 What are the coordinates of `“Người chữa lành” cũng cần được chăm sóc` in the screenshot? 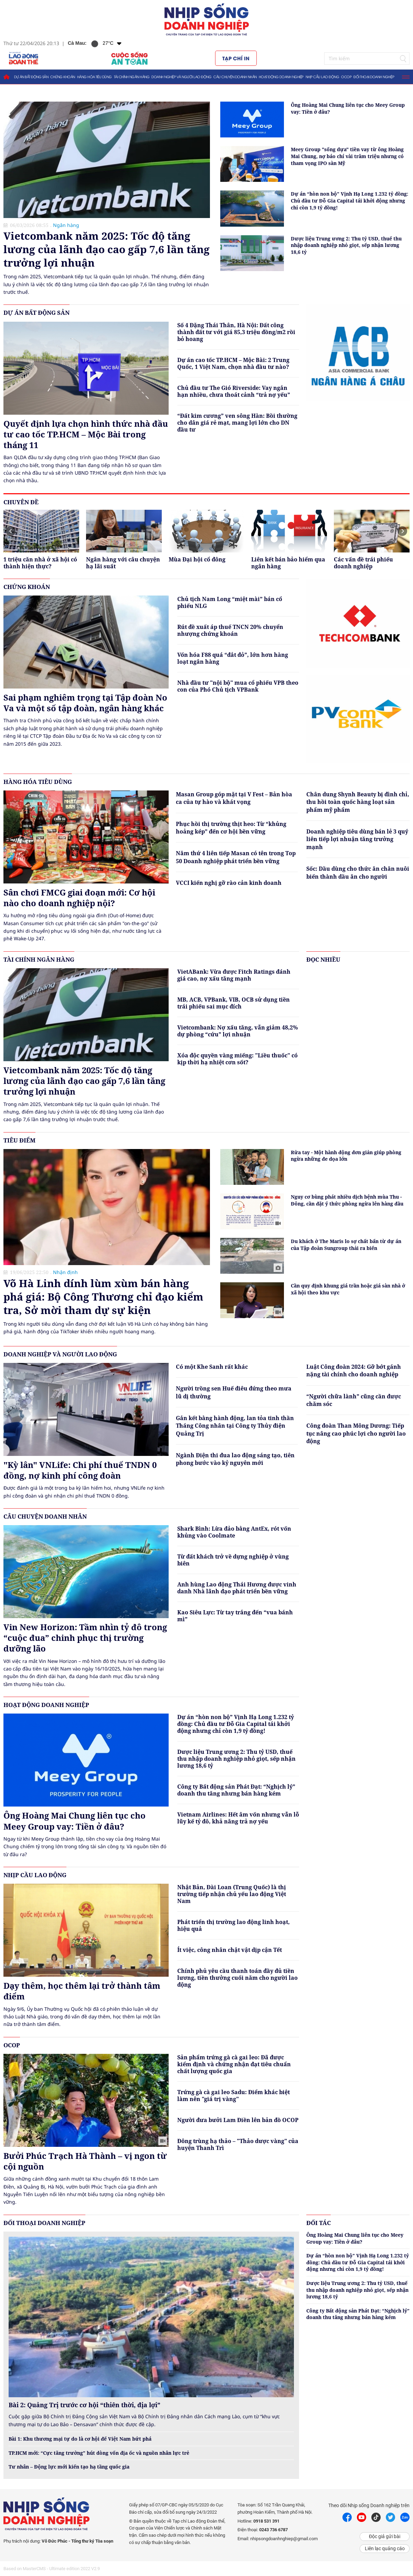 It's located at (353, 1400).